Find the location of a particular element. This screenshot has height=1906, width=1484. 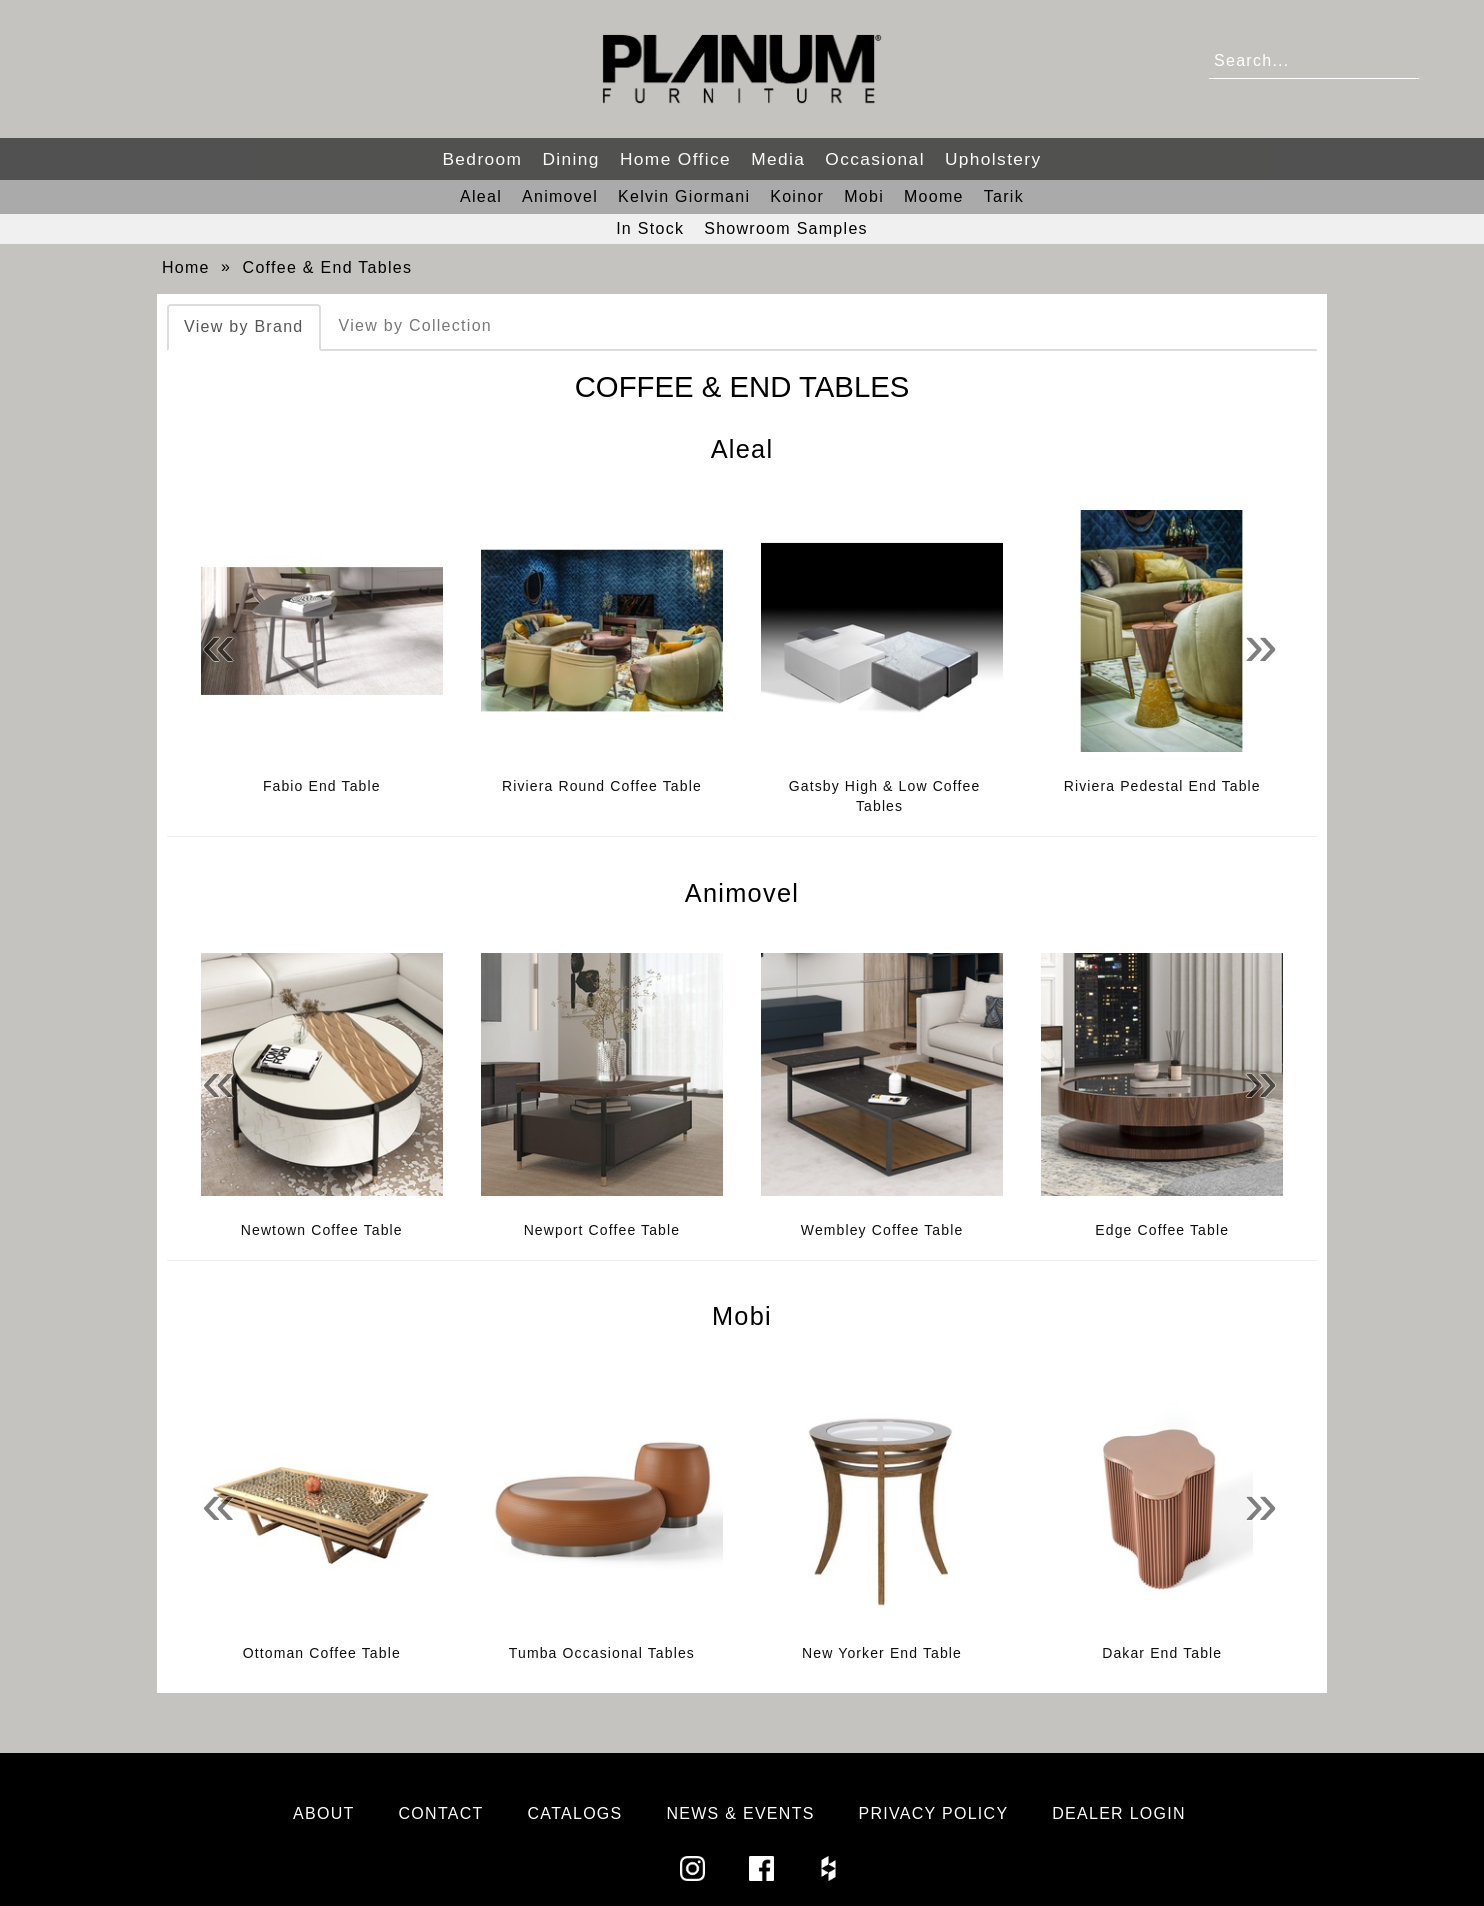

Dakar End Table is located at coordinates (1162, 1653).